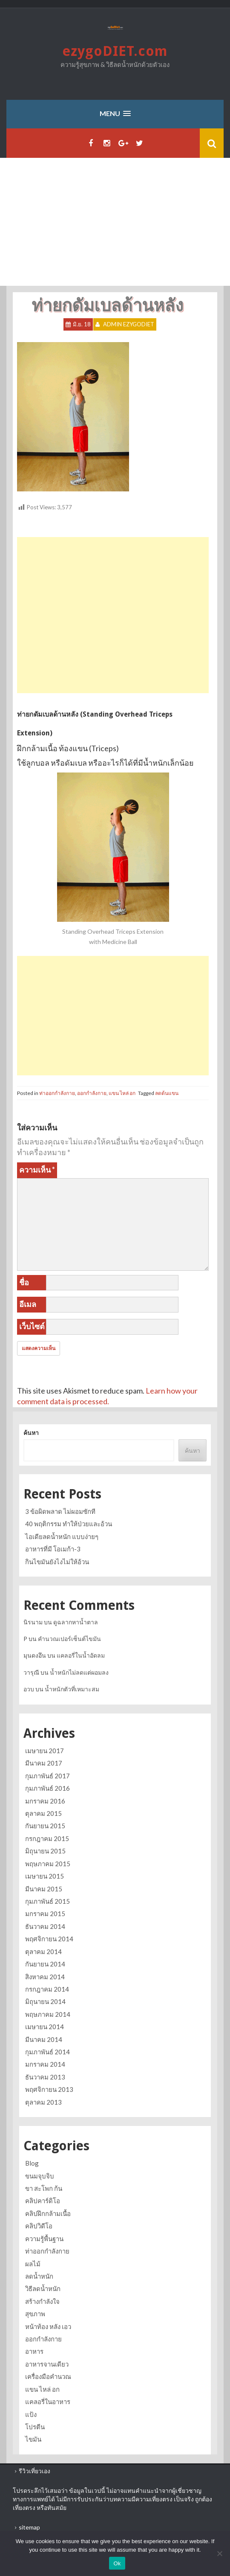 The width and height of the screenshot is (230, 2576). What do you see at coordinates (52, 1549) in the screenshot?
I see `อาหารที่มี โอเมก้า-3` at bounding box center [52, 1549].